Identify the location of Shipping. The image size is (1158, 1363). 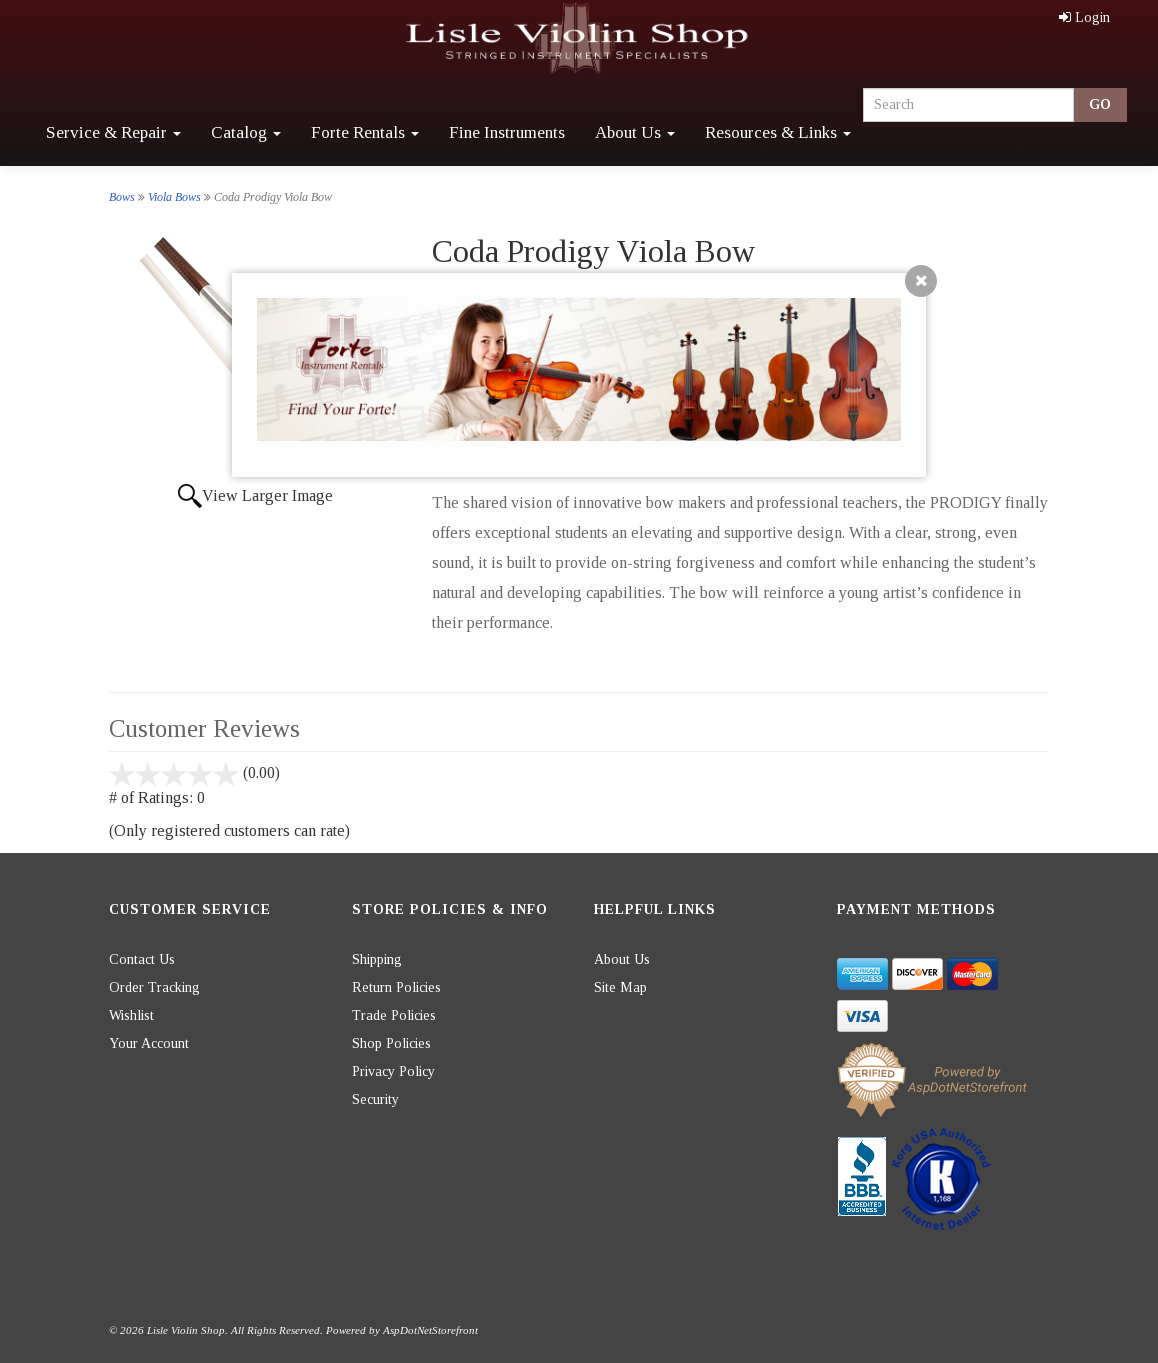
(377, 959).